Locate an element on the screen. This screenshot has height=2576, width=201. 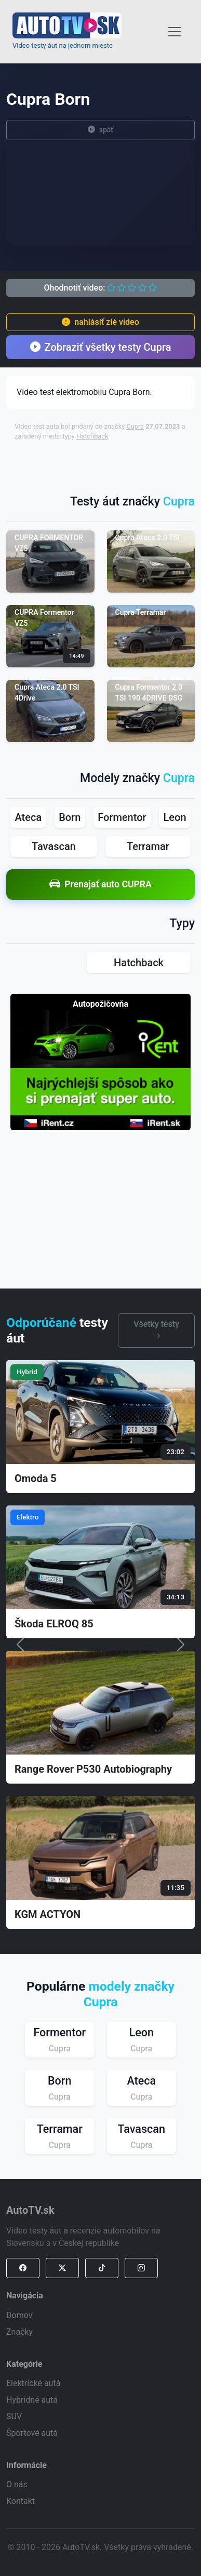
SUV is located at coordinates (14, 2416).